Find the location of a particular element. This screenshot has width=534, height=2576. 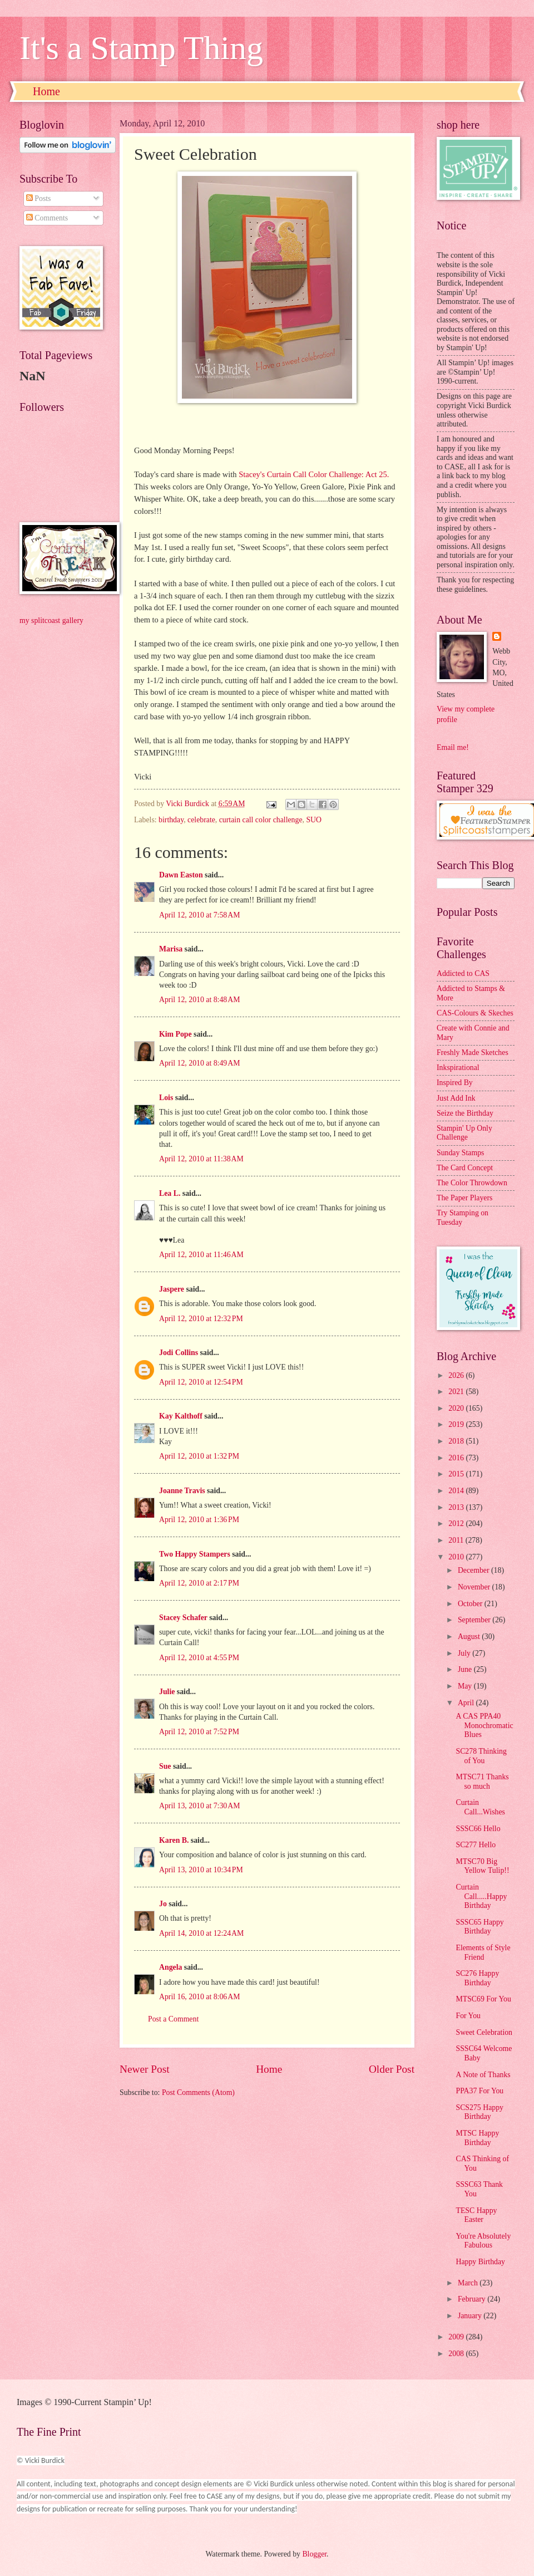

April 12, 2010 at 8:48 AM is located at coordinates (199, 999).